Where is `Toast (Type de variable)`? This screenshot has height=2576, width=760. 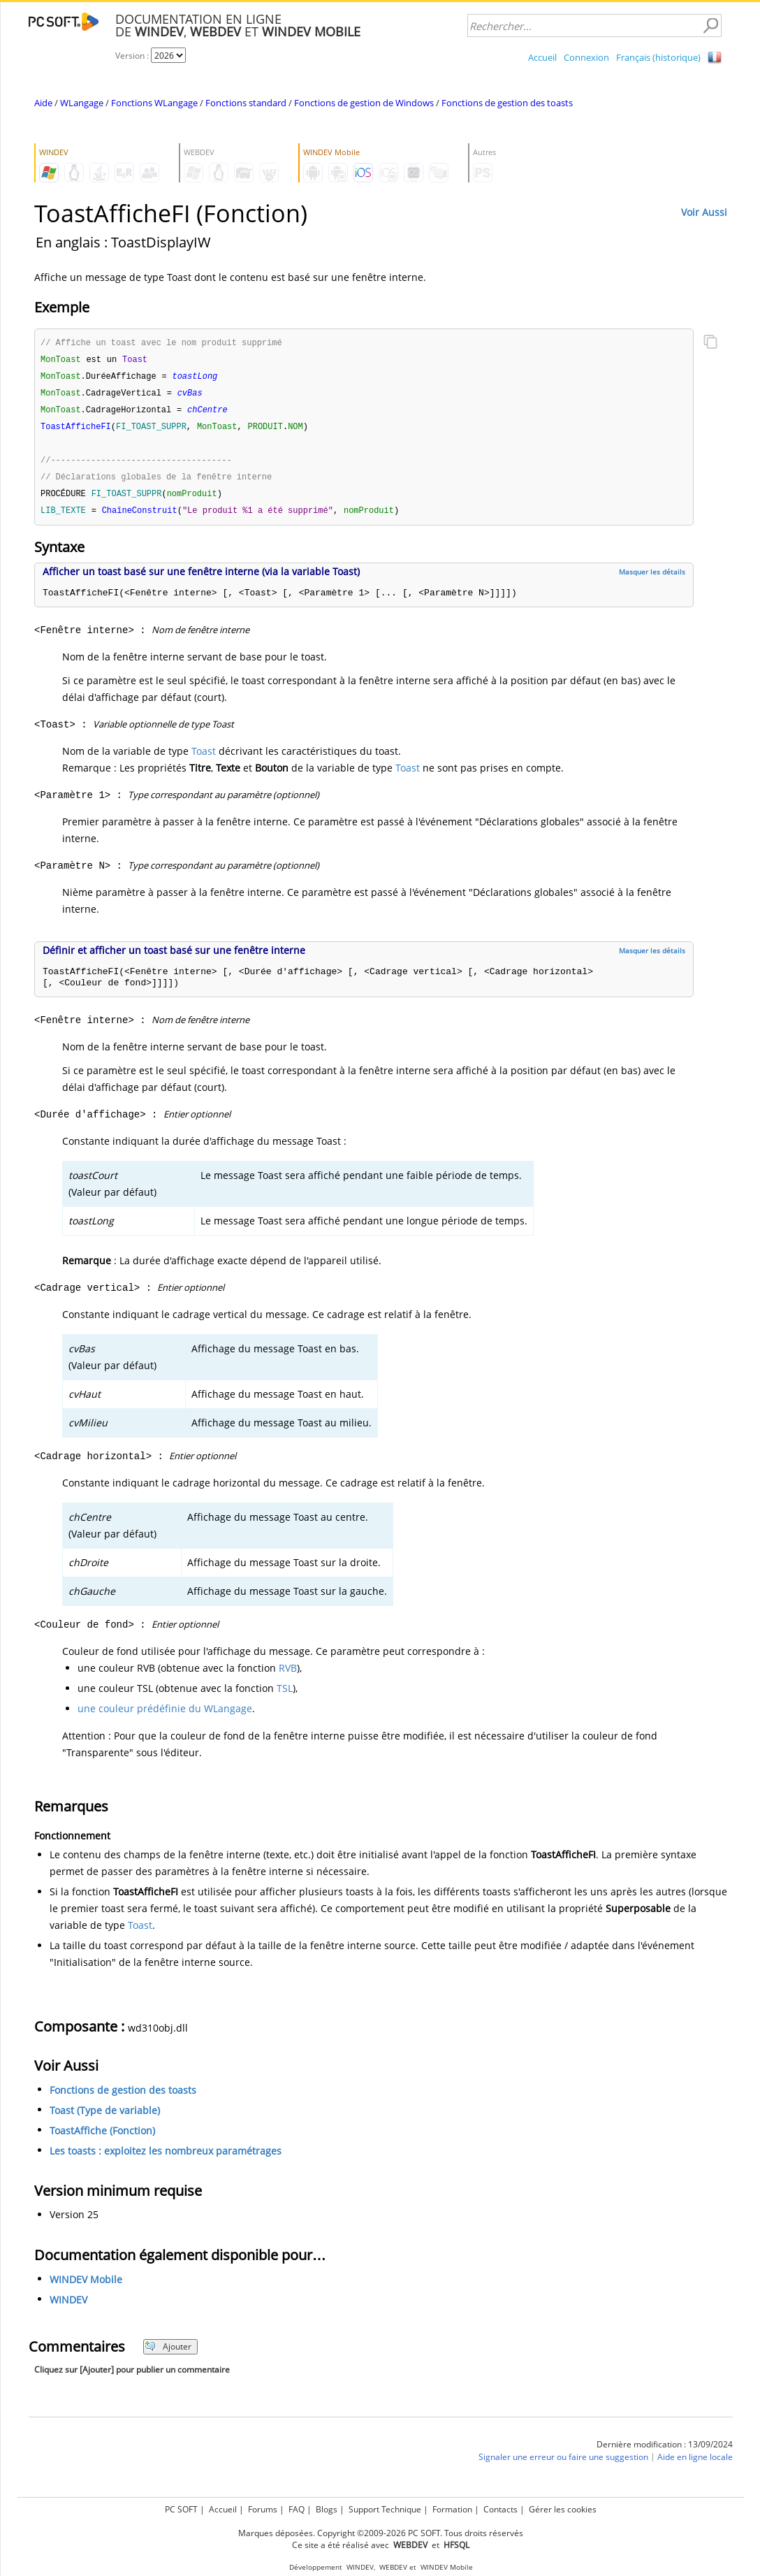 Toast (Type de variable) is located at coordinates (105, 2117).